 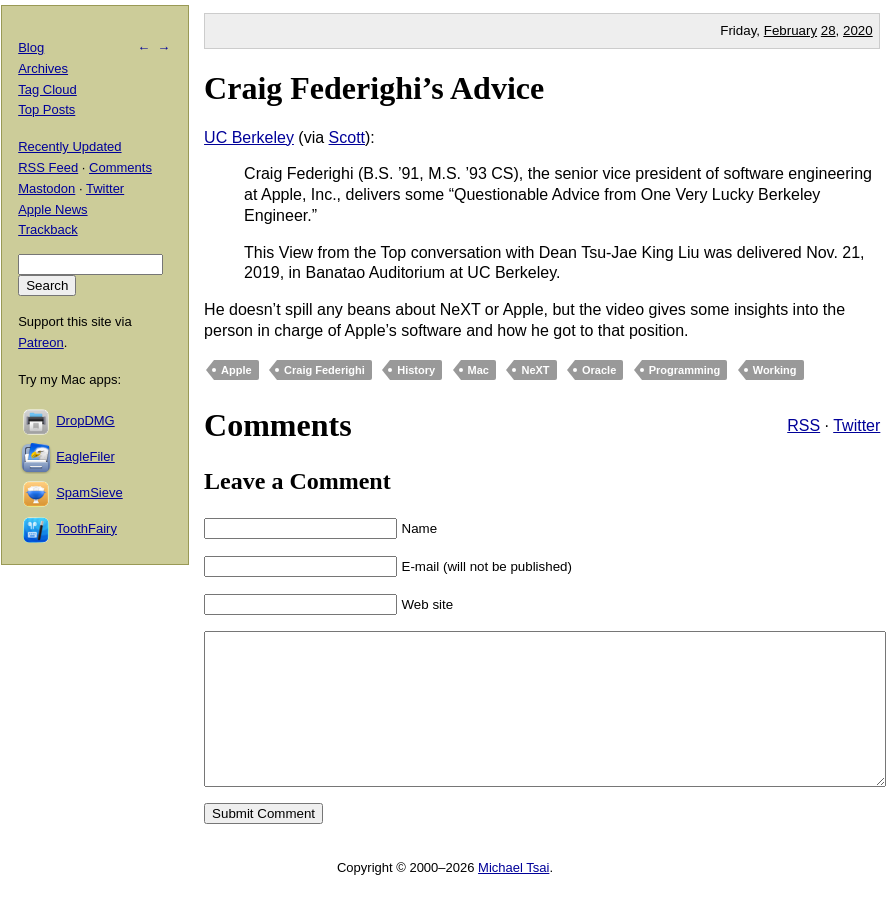 I want to click on ToothFairy, so click(x=86, y=528).